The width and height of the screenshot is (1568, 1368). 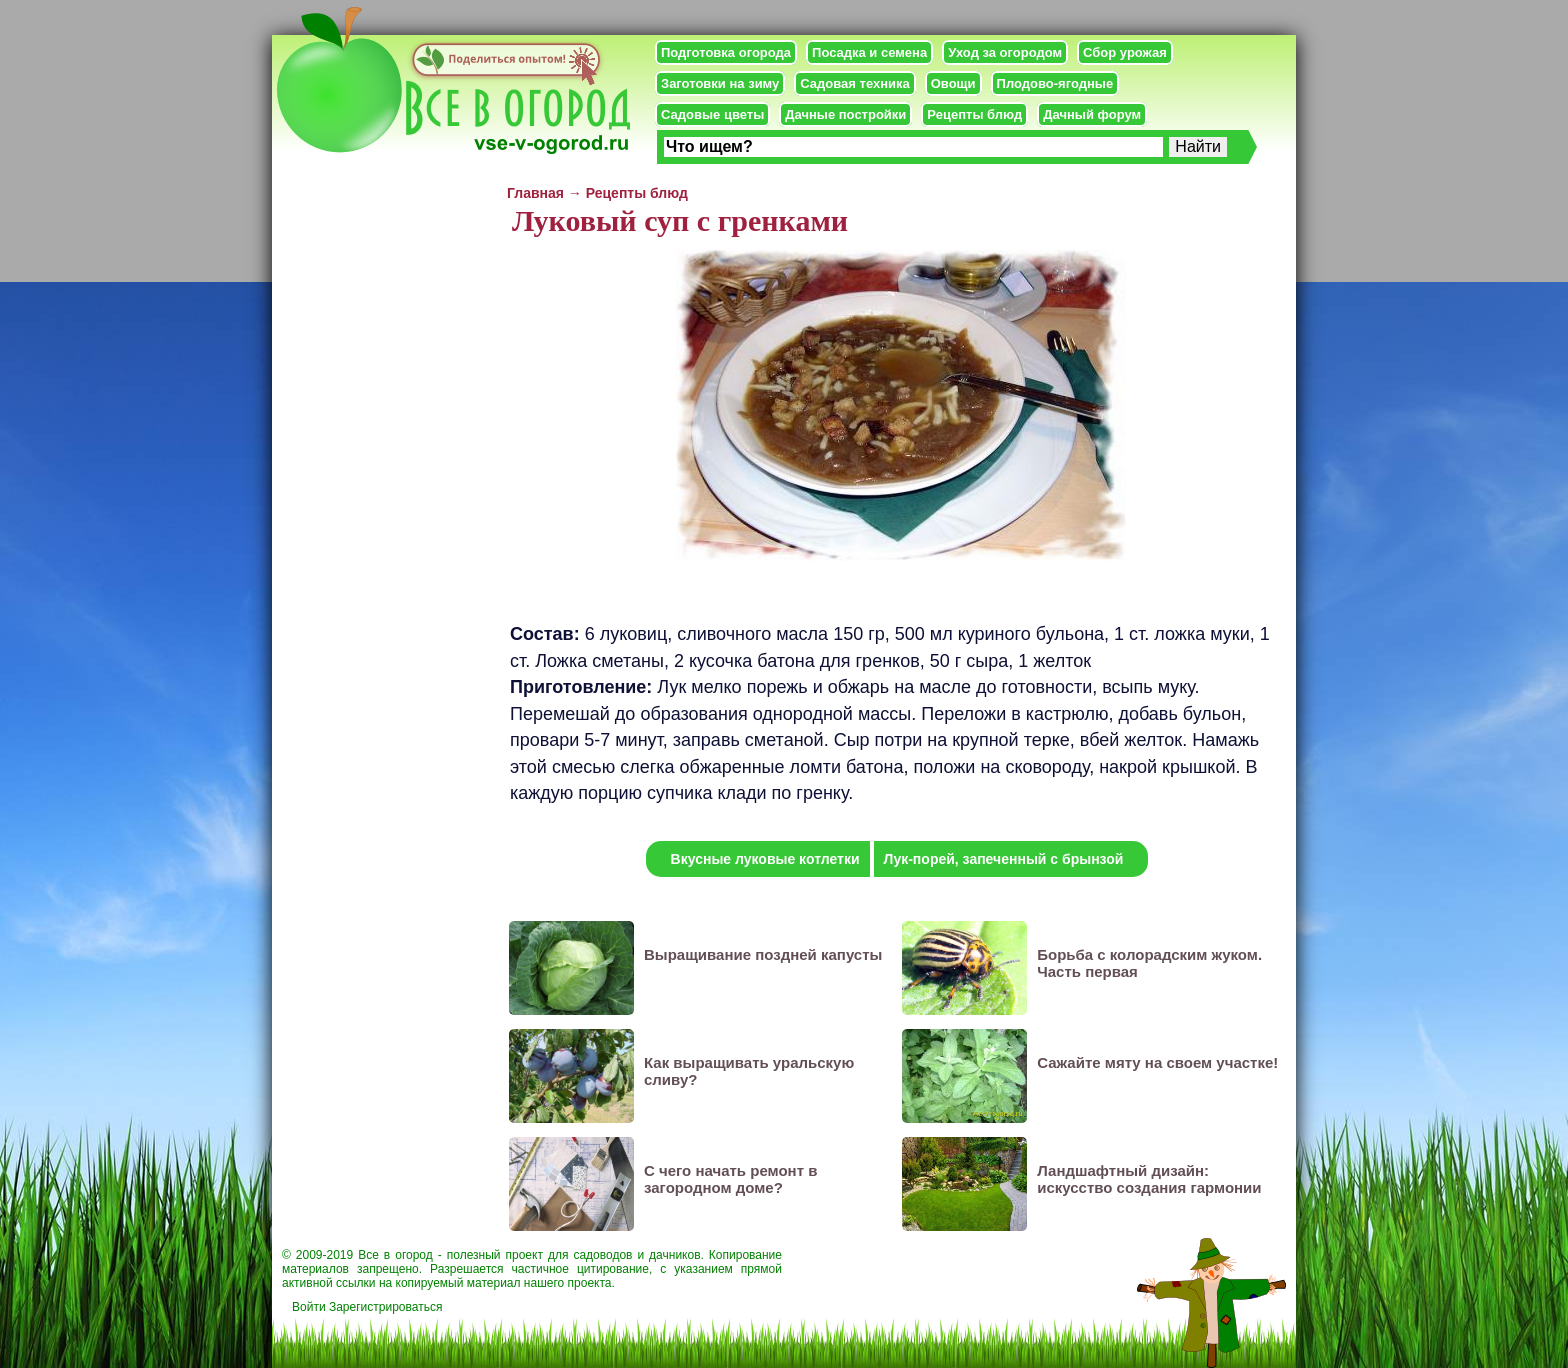 What do you see at coordinates (974, 114) in the screenshot?
I see `Рецепты блюд` at bounding box center [974, 114].